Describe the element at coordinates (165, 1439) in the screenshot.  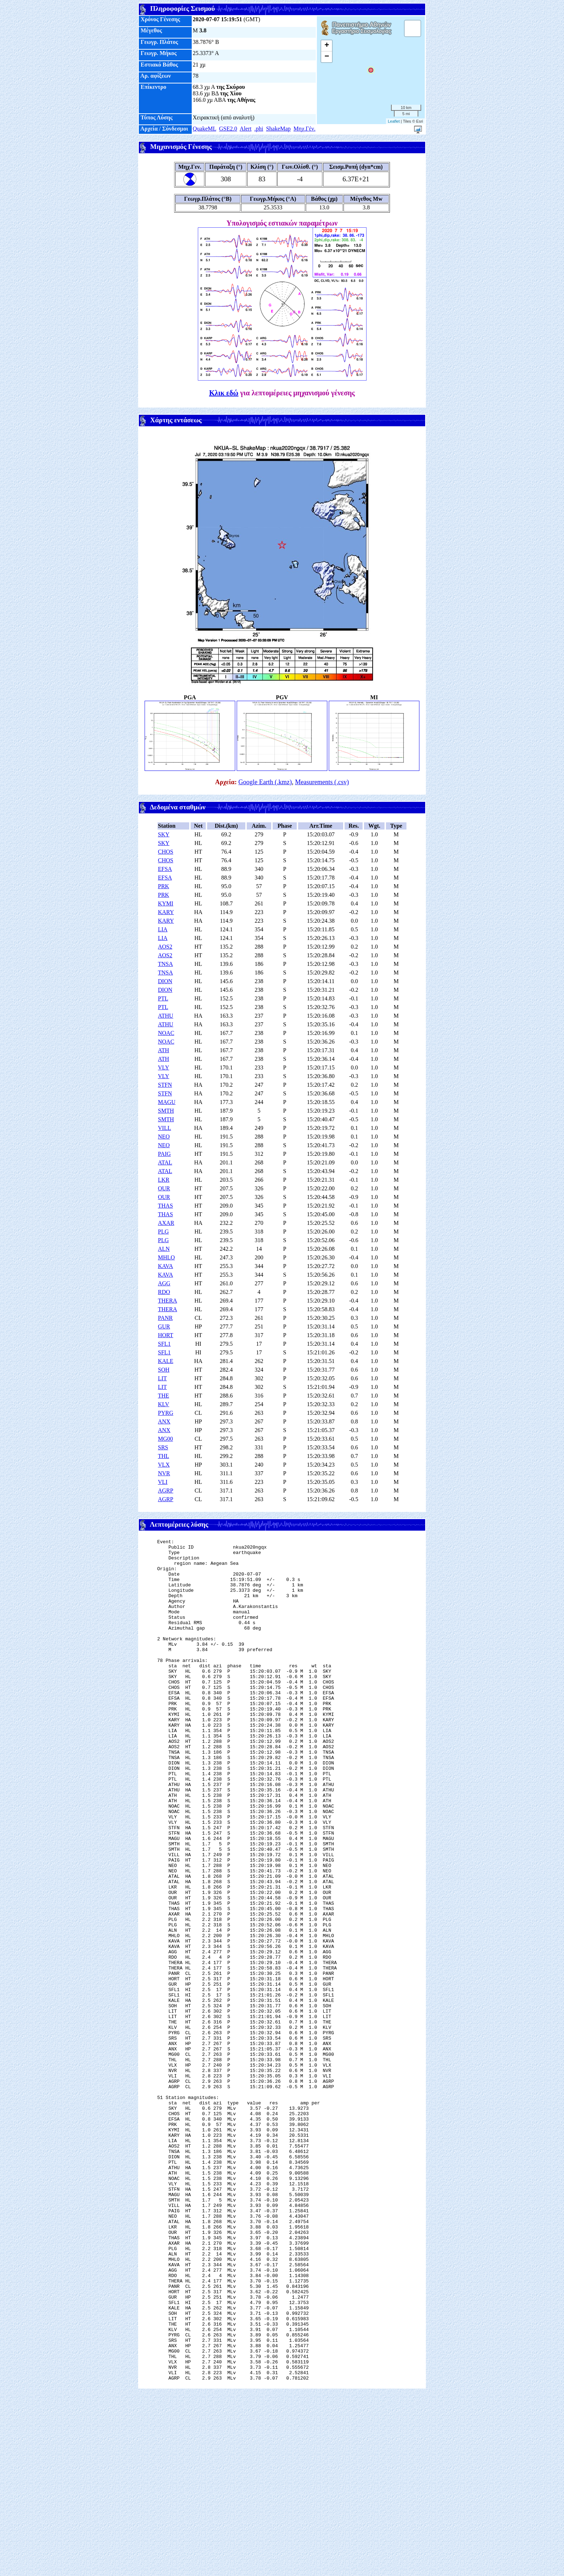
I see `MG00` at that location.